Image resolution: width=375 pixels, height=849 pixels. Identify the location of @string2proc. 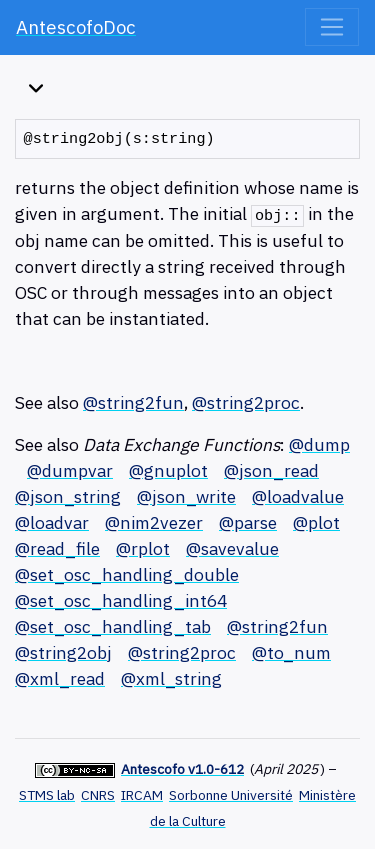
(246, 402).